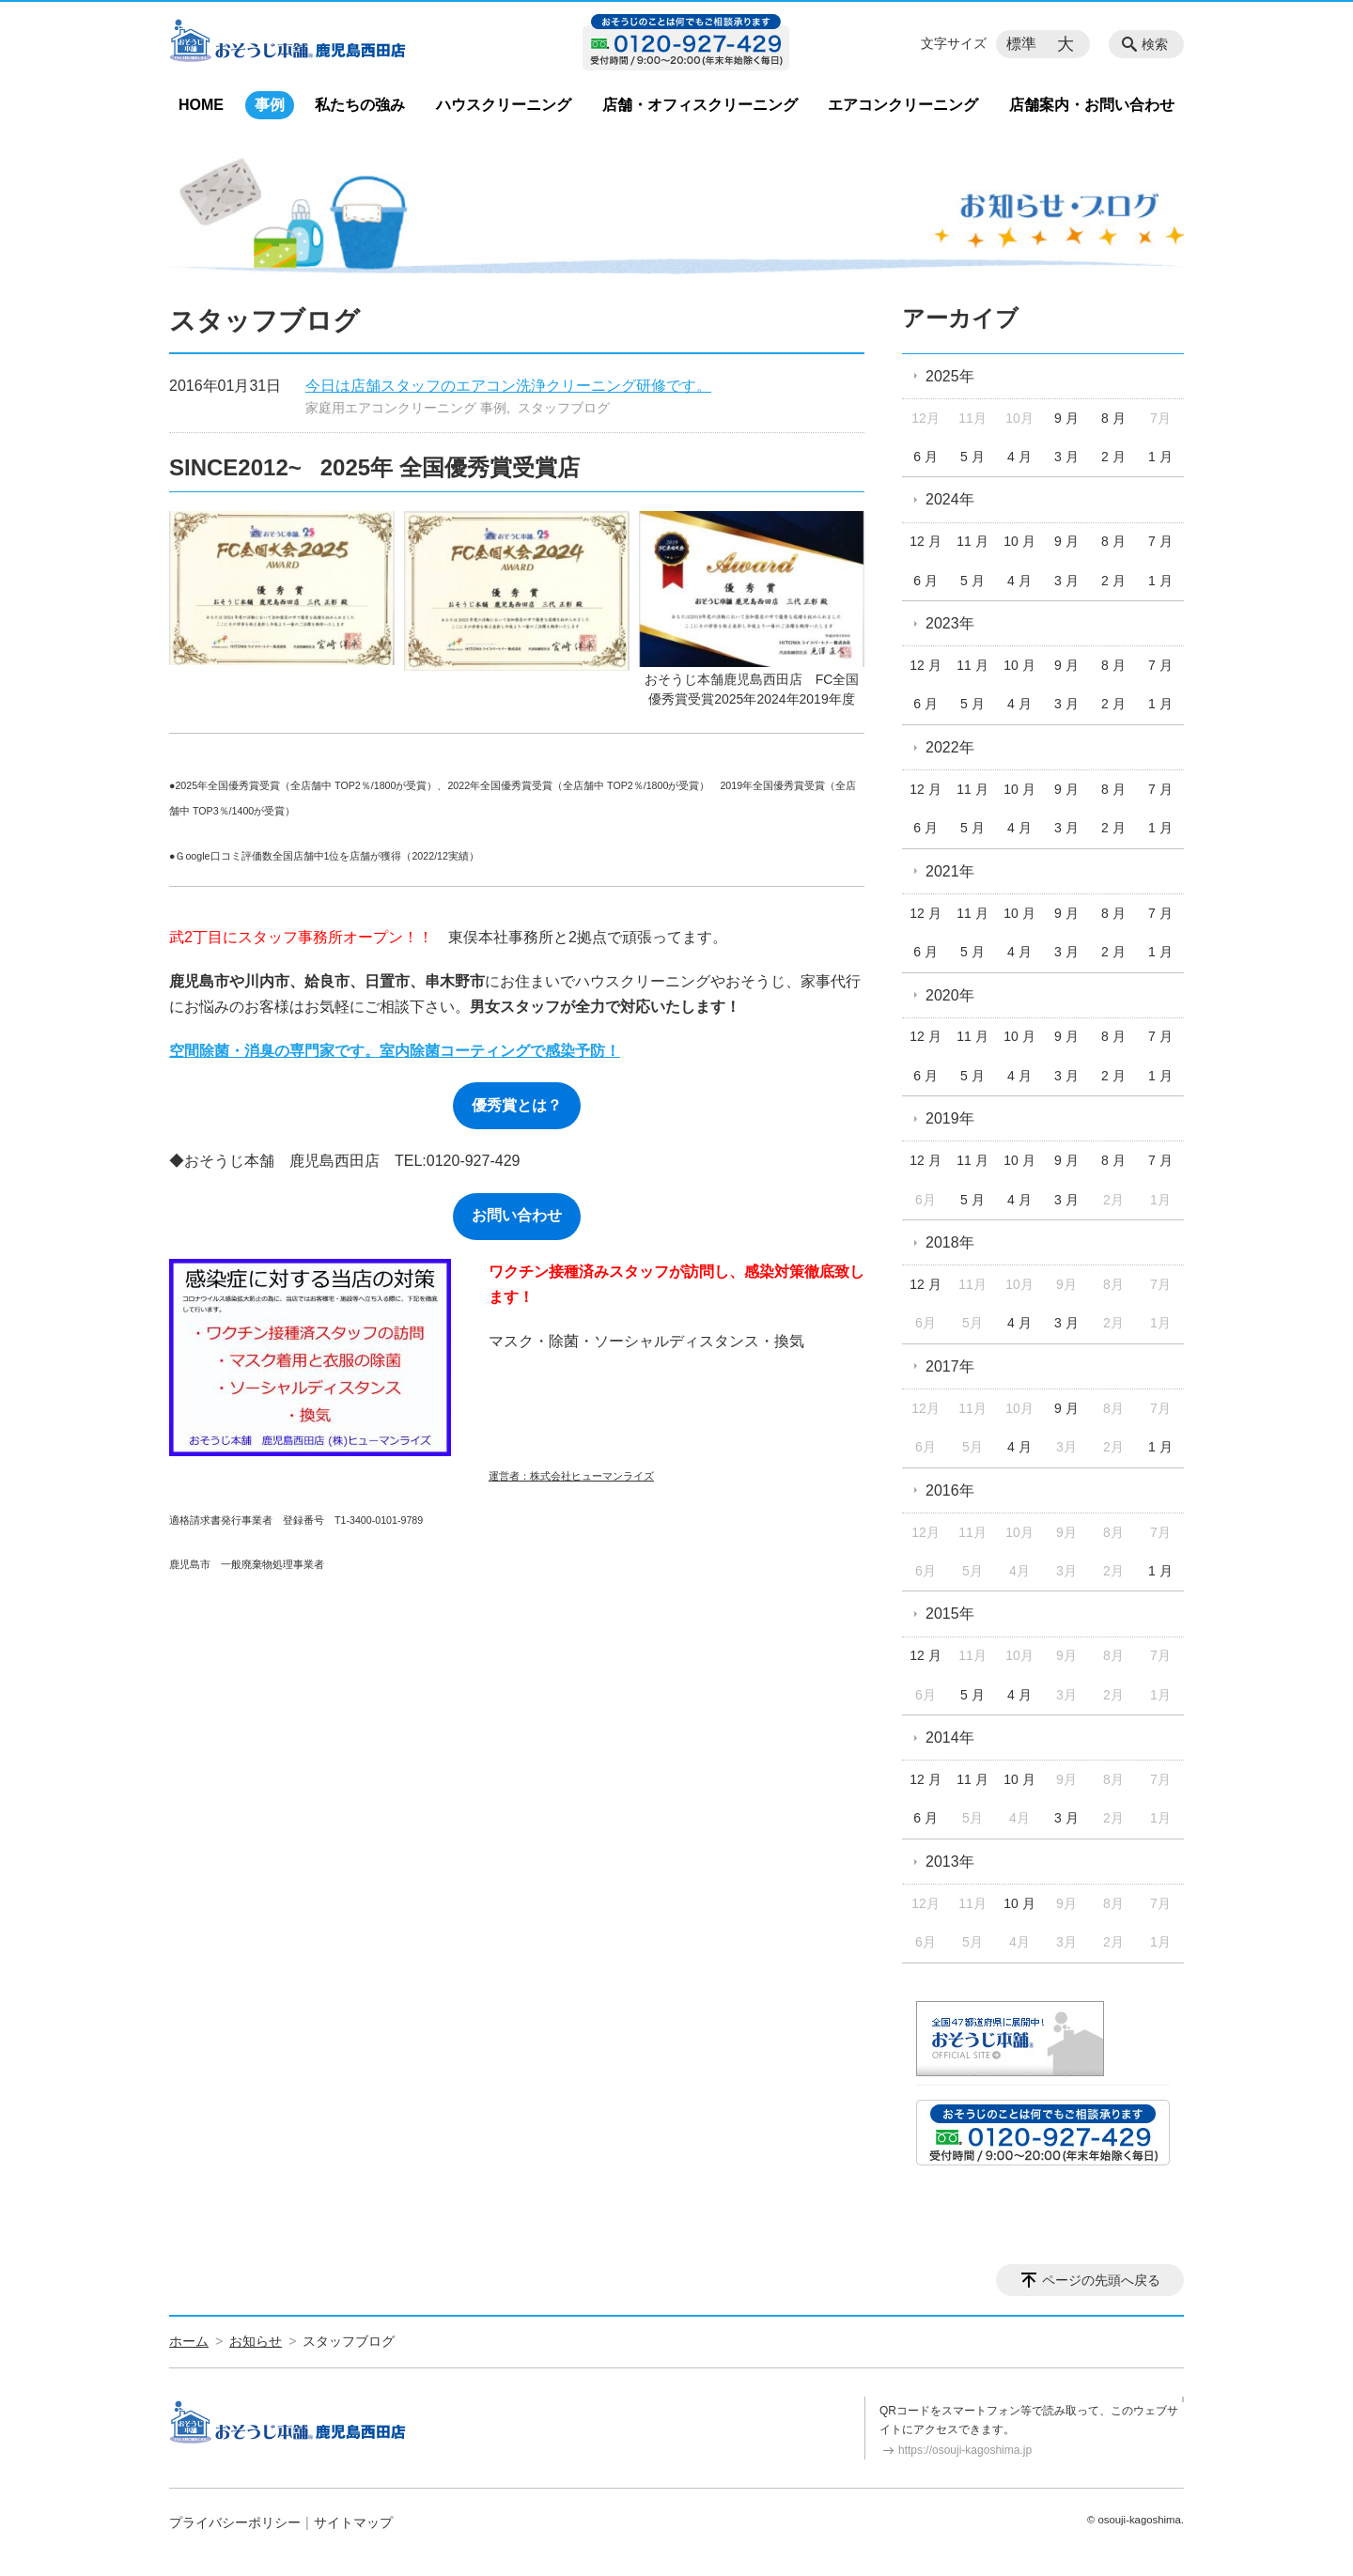 This screenshot has height=2576, width=1353. I want to click on 11 月, so click(972, 541).